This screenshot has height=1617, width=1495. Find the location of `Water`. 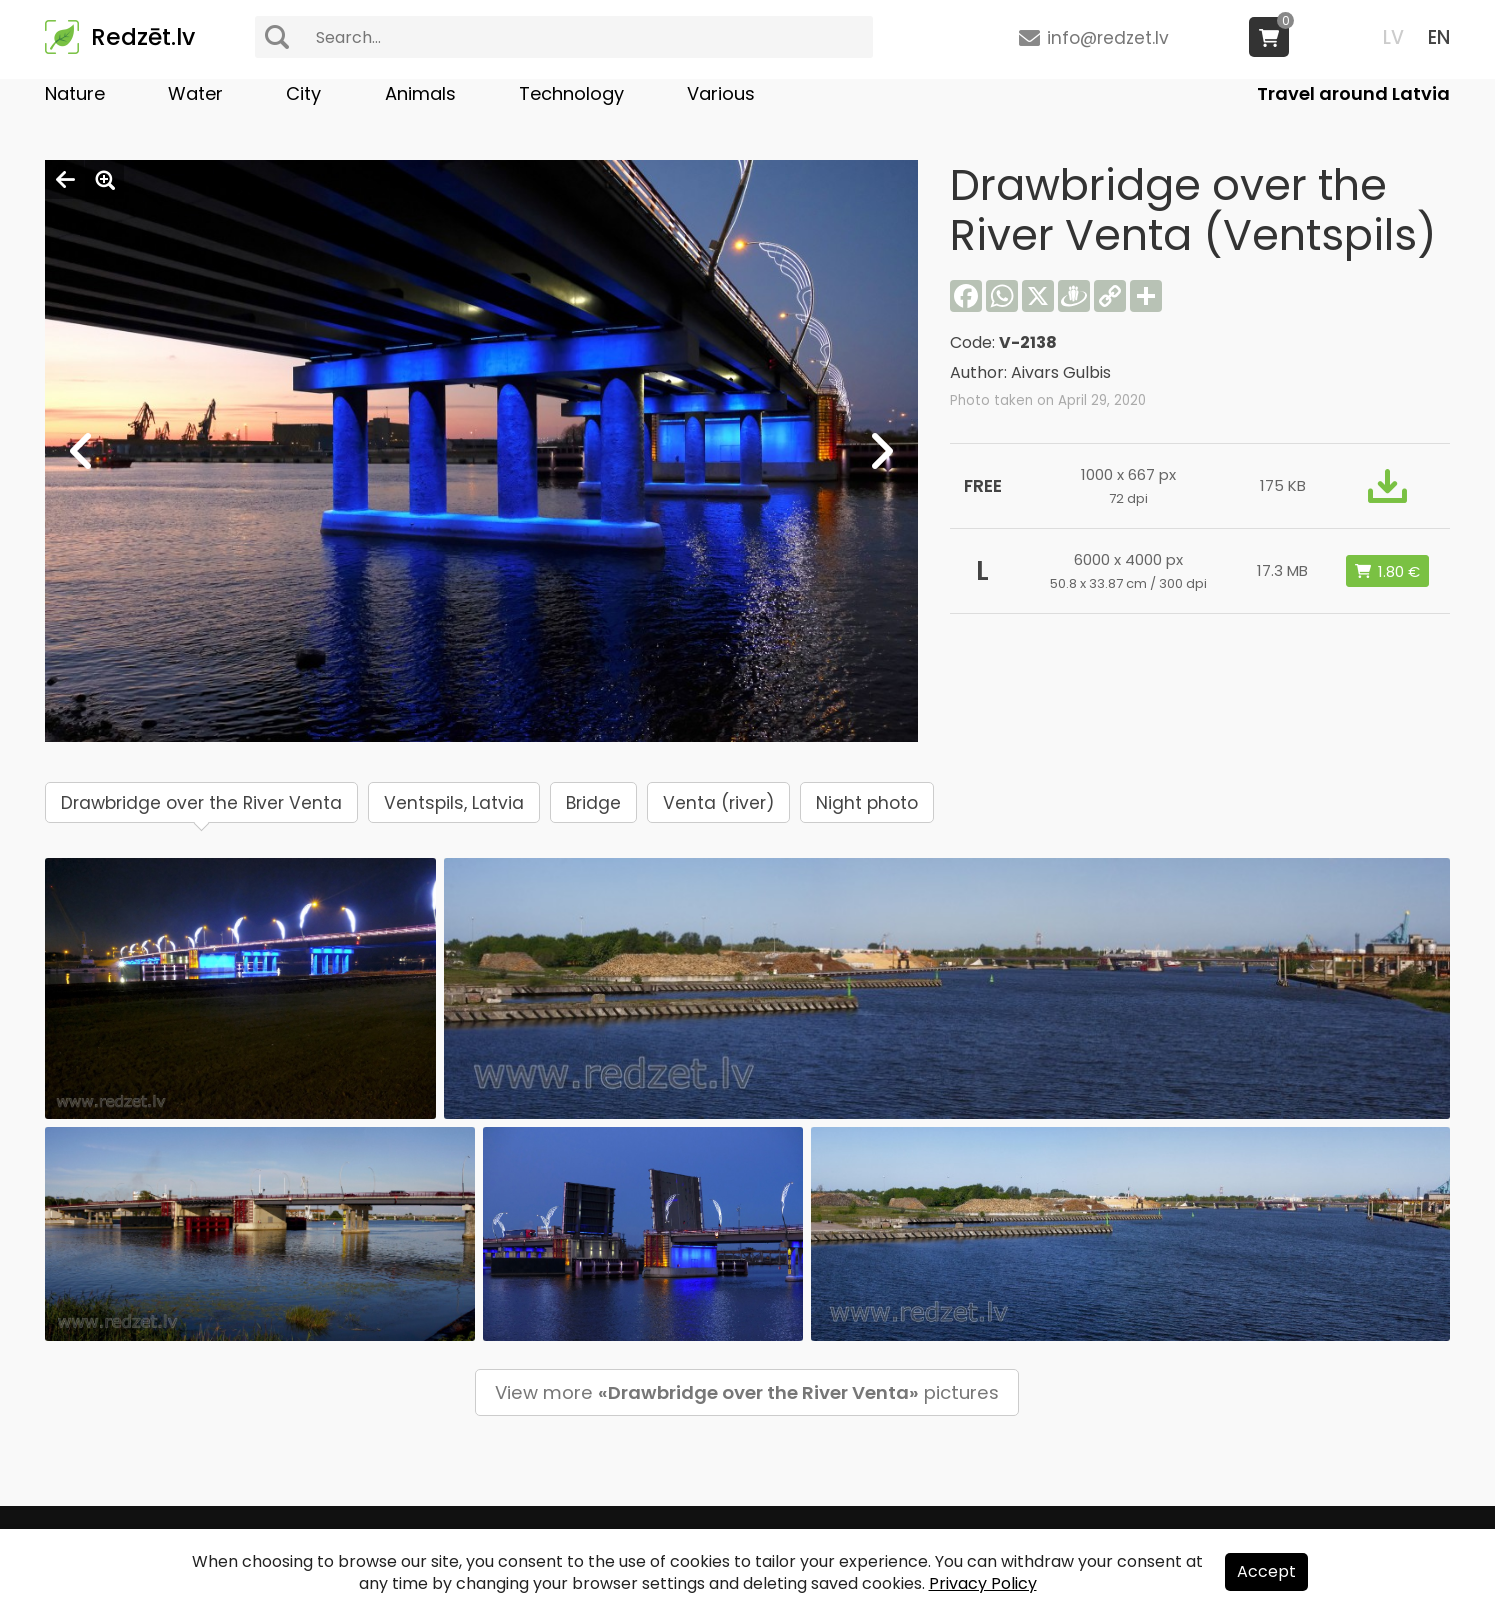

Water is located at coordinates (195, 93).